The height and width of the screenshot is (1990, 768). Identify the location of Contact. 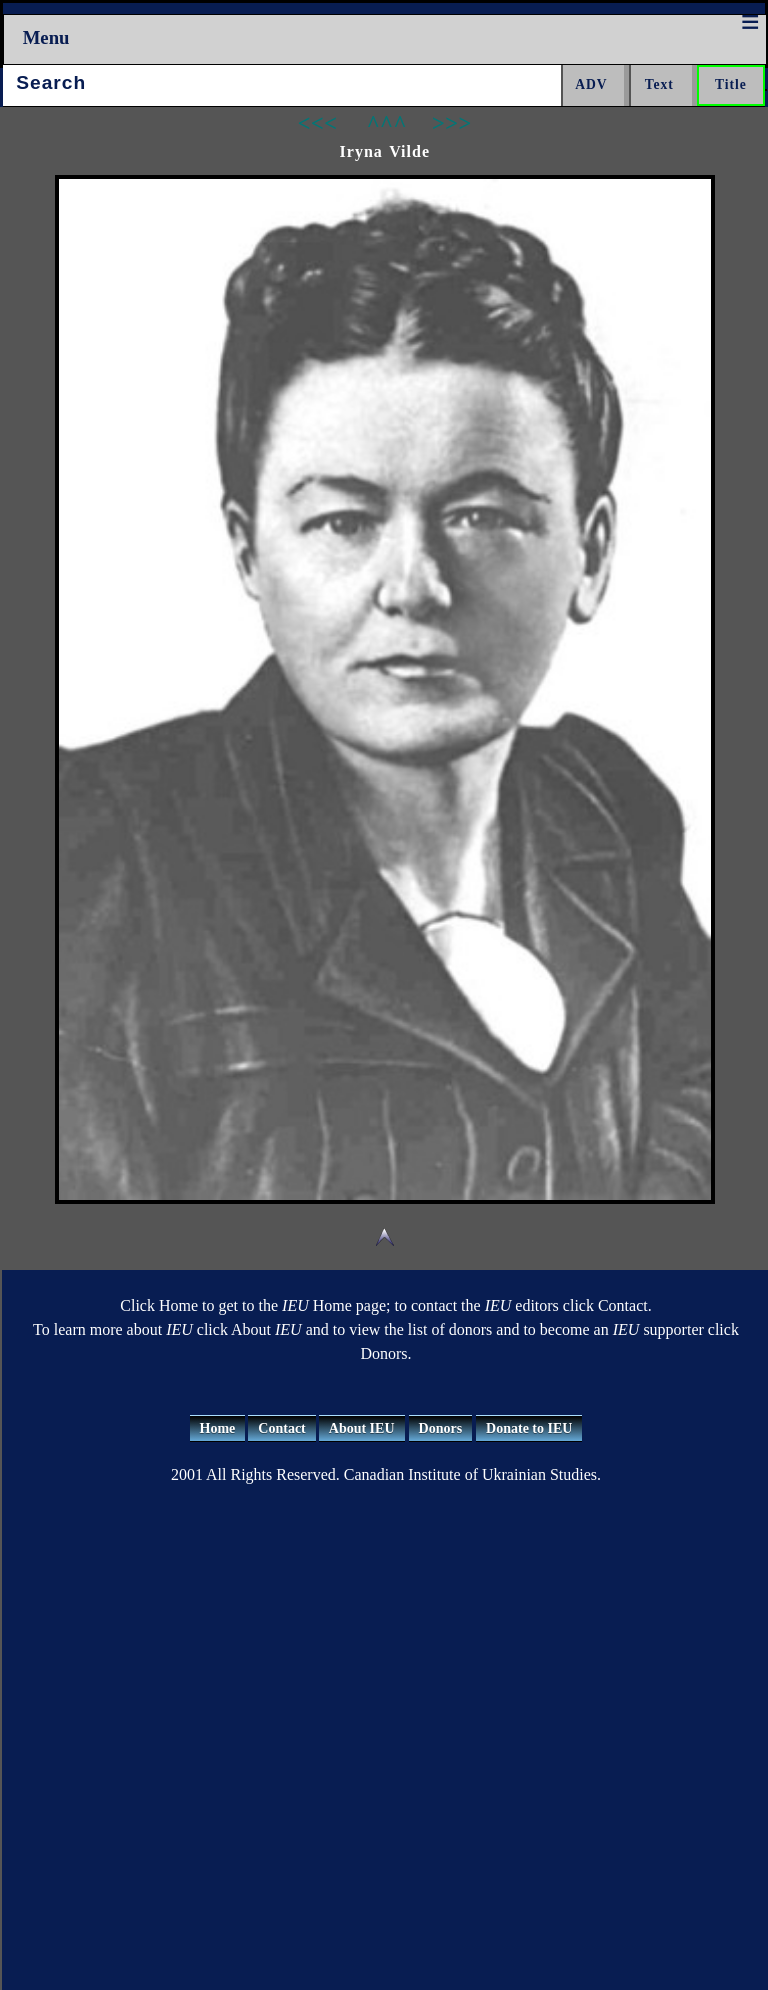
(281, 1428).